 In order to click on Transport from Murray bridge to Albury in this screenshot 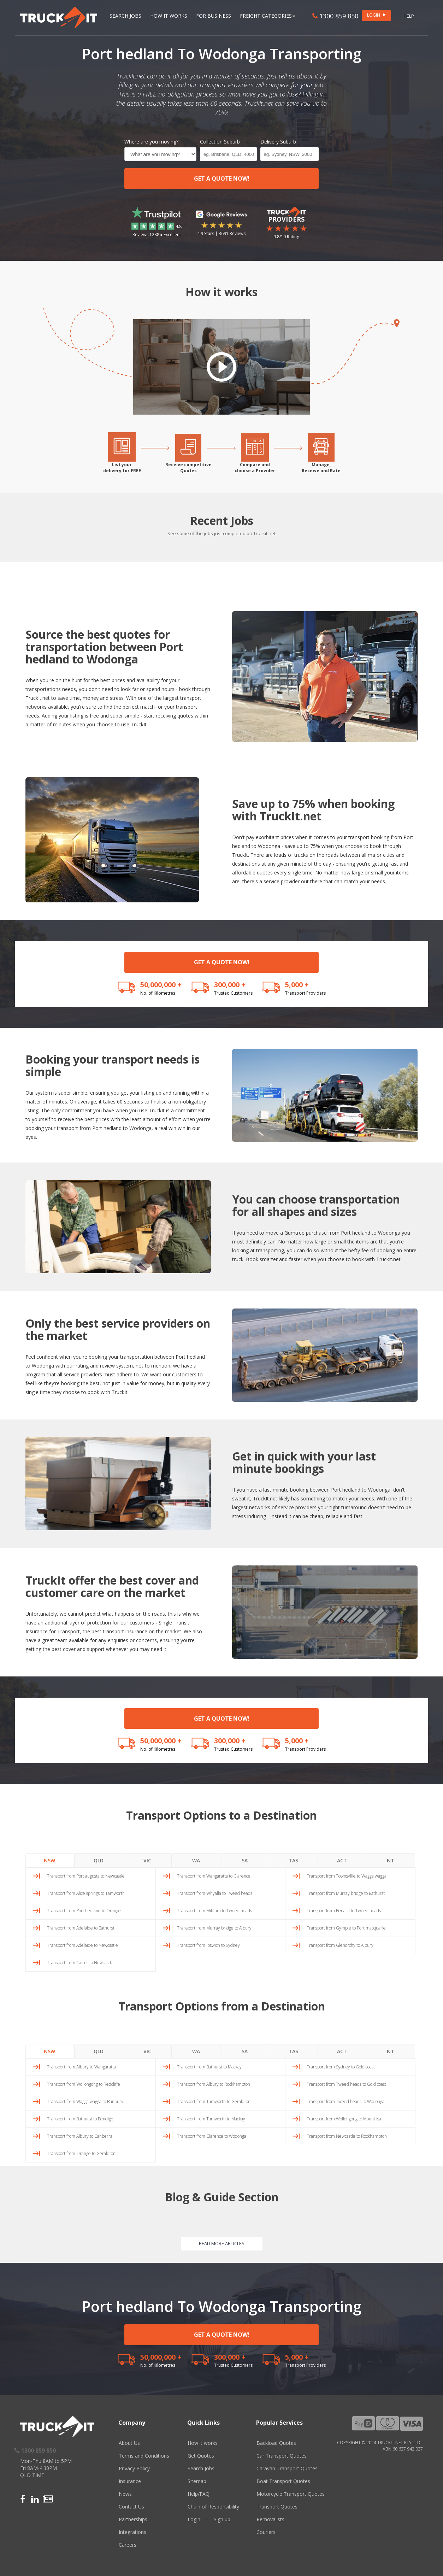, I will do `click(214, 1928)`.